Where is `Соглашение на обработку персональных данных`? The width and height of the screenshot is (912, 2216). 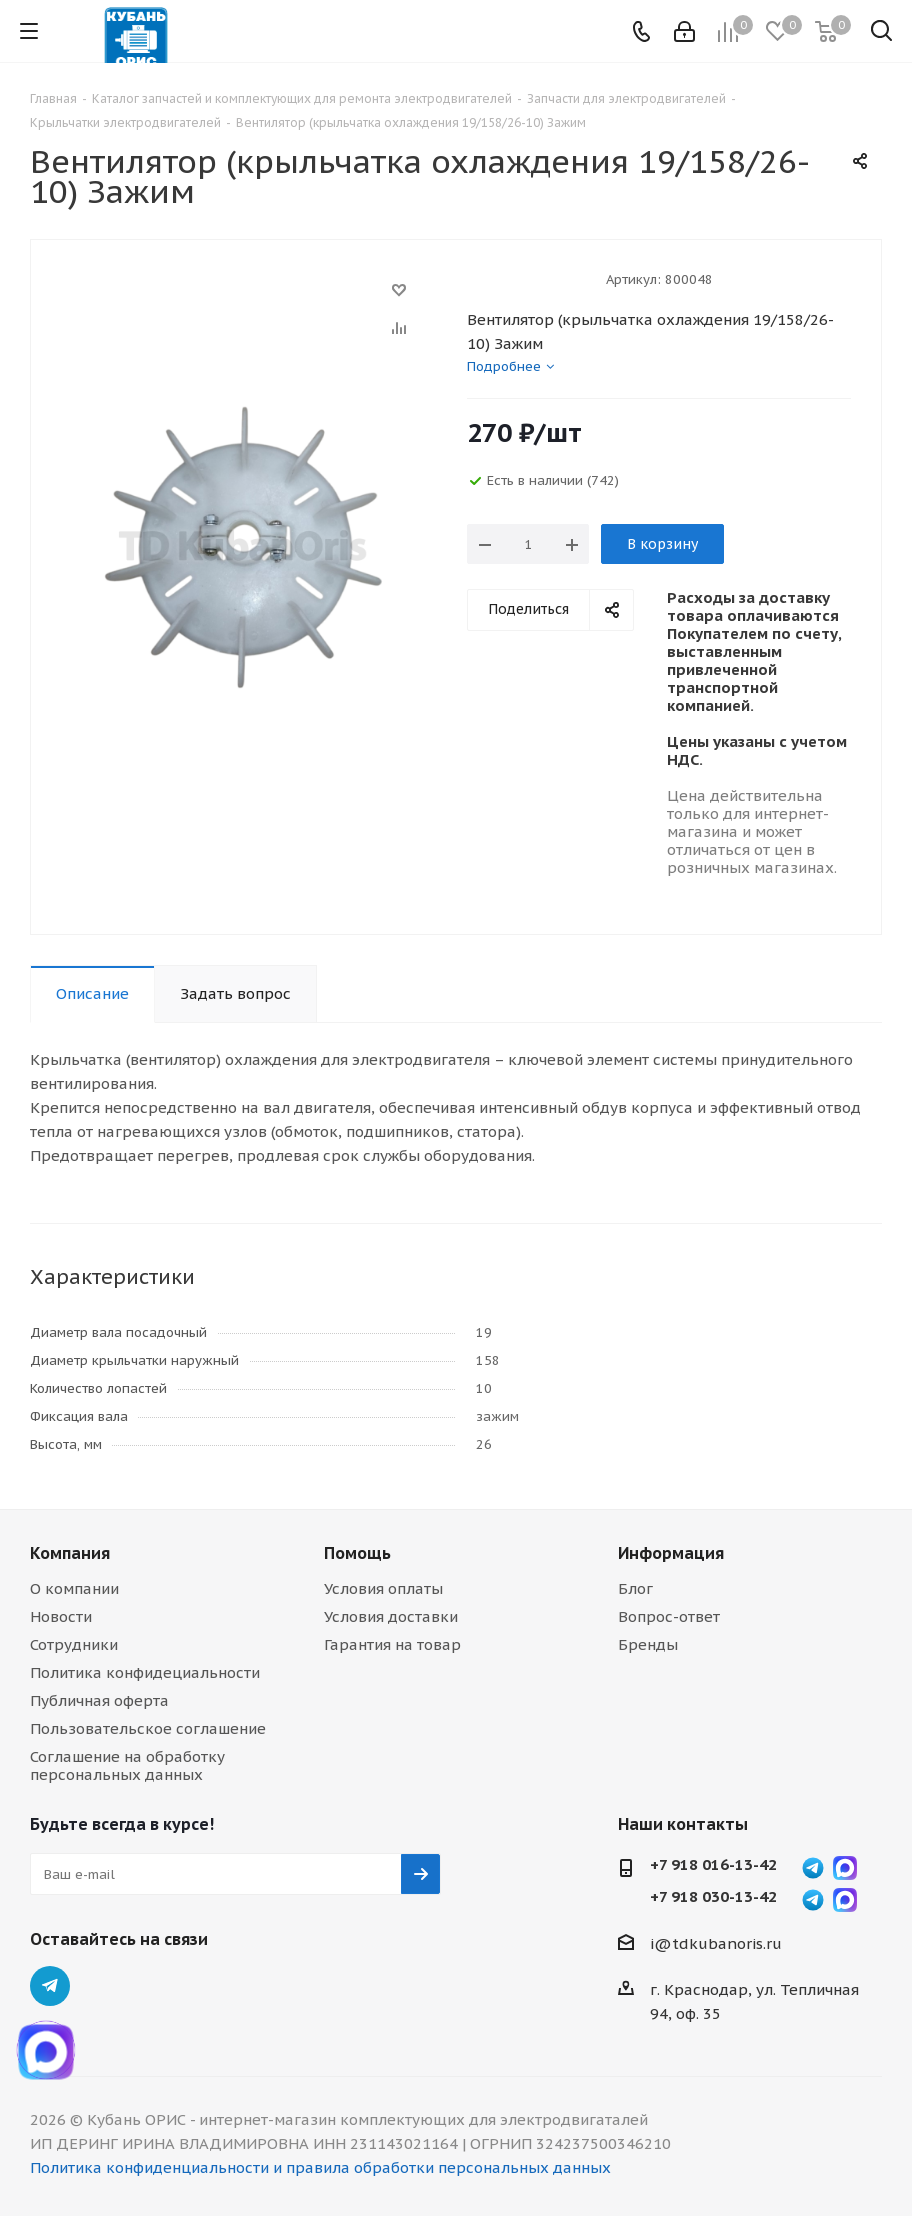
Соглашение на обработку персональных данных is located at coordinates (127, 1765).